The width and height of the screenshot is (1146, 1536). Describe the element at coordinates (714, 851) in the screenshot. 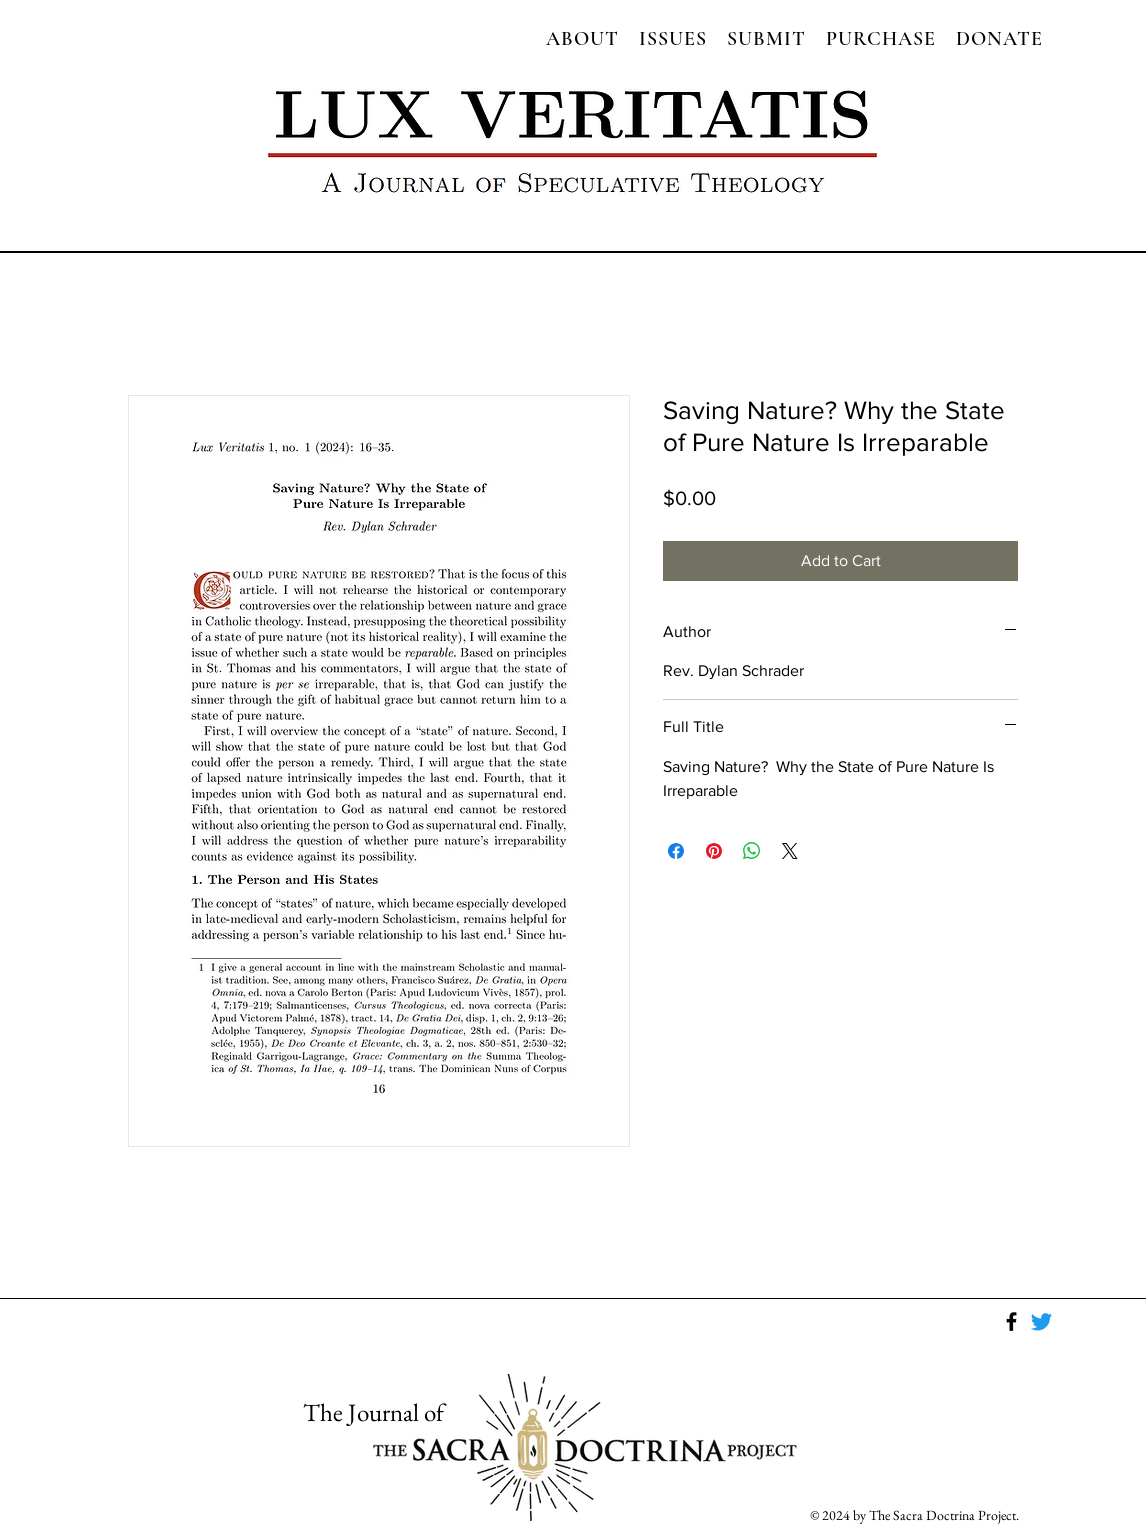

I see `[Pin on Pinterest]` at that location.